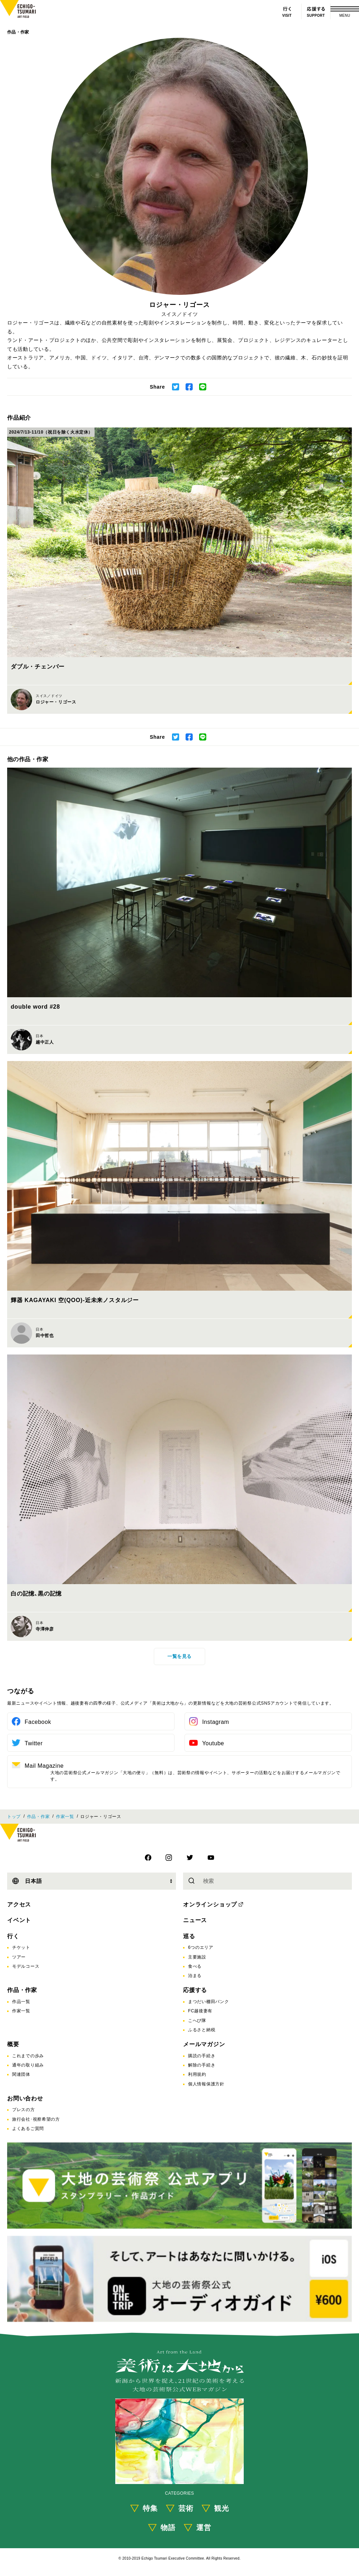 This screenshot has height=2576, width=359. I want to click on 個人情報保護方針, so click(206, 2083).